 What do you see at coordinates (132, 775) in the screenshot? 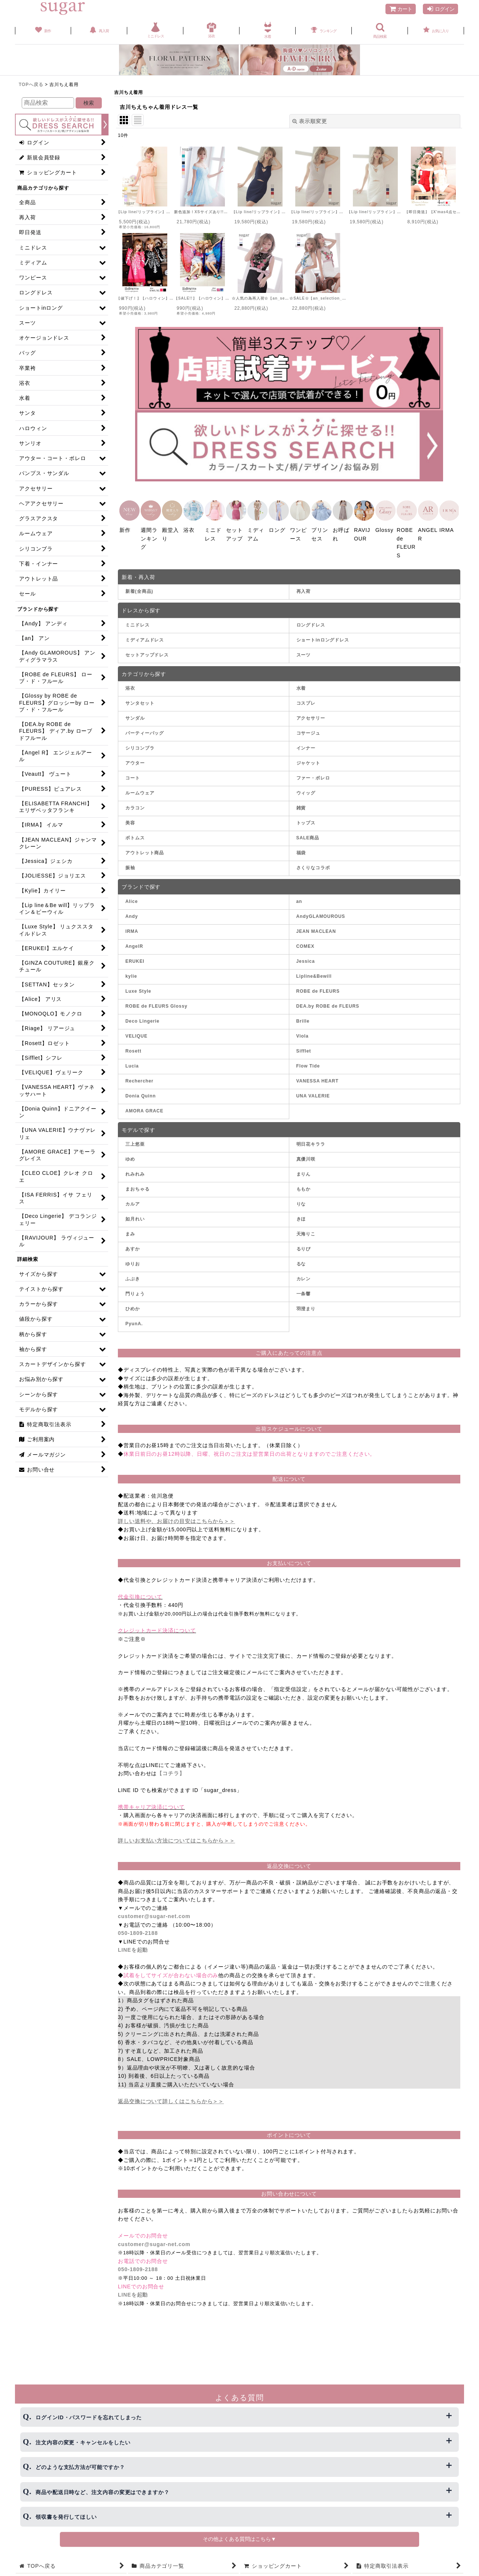
I see `コート` at bounding box center [132, 775].